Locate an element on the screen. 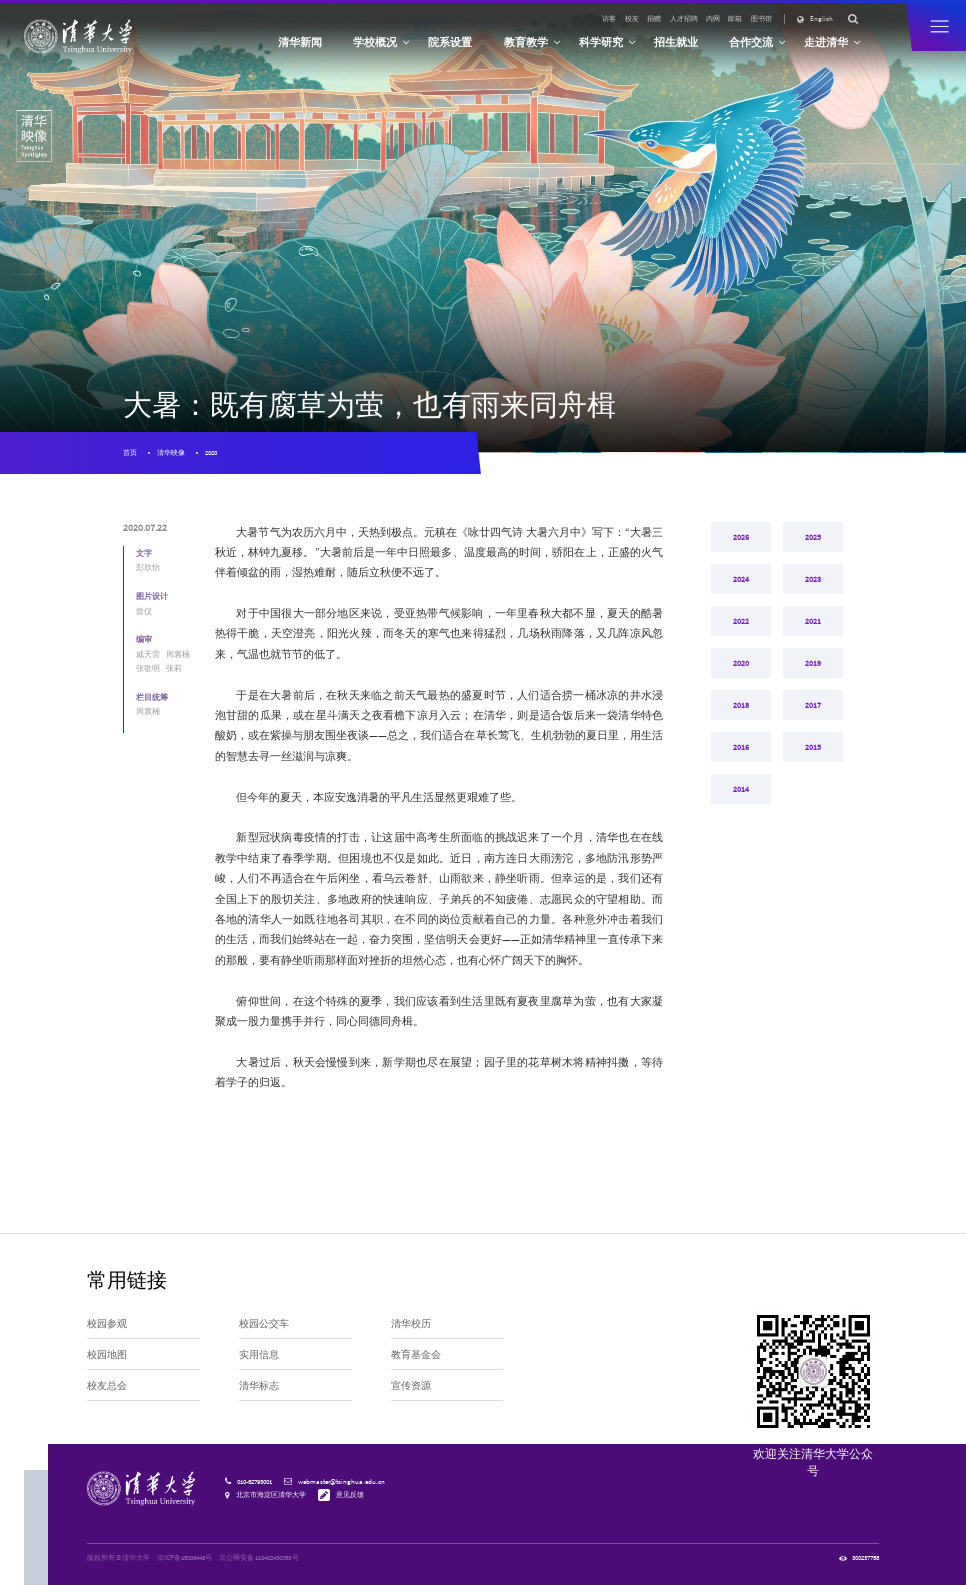 The image size is (966, 1585). 2022 is located at coordinates (741, 651).